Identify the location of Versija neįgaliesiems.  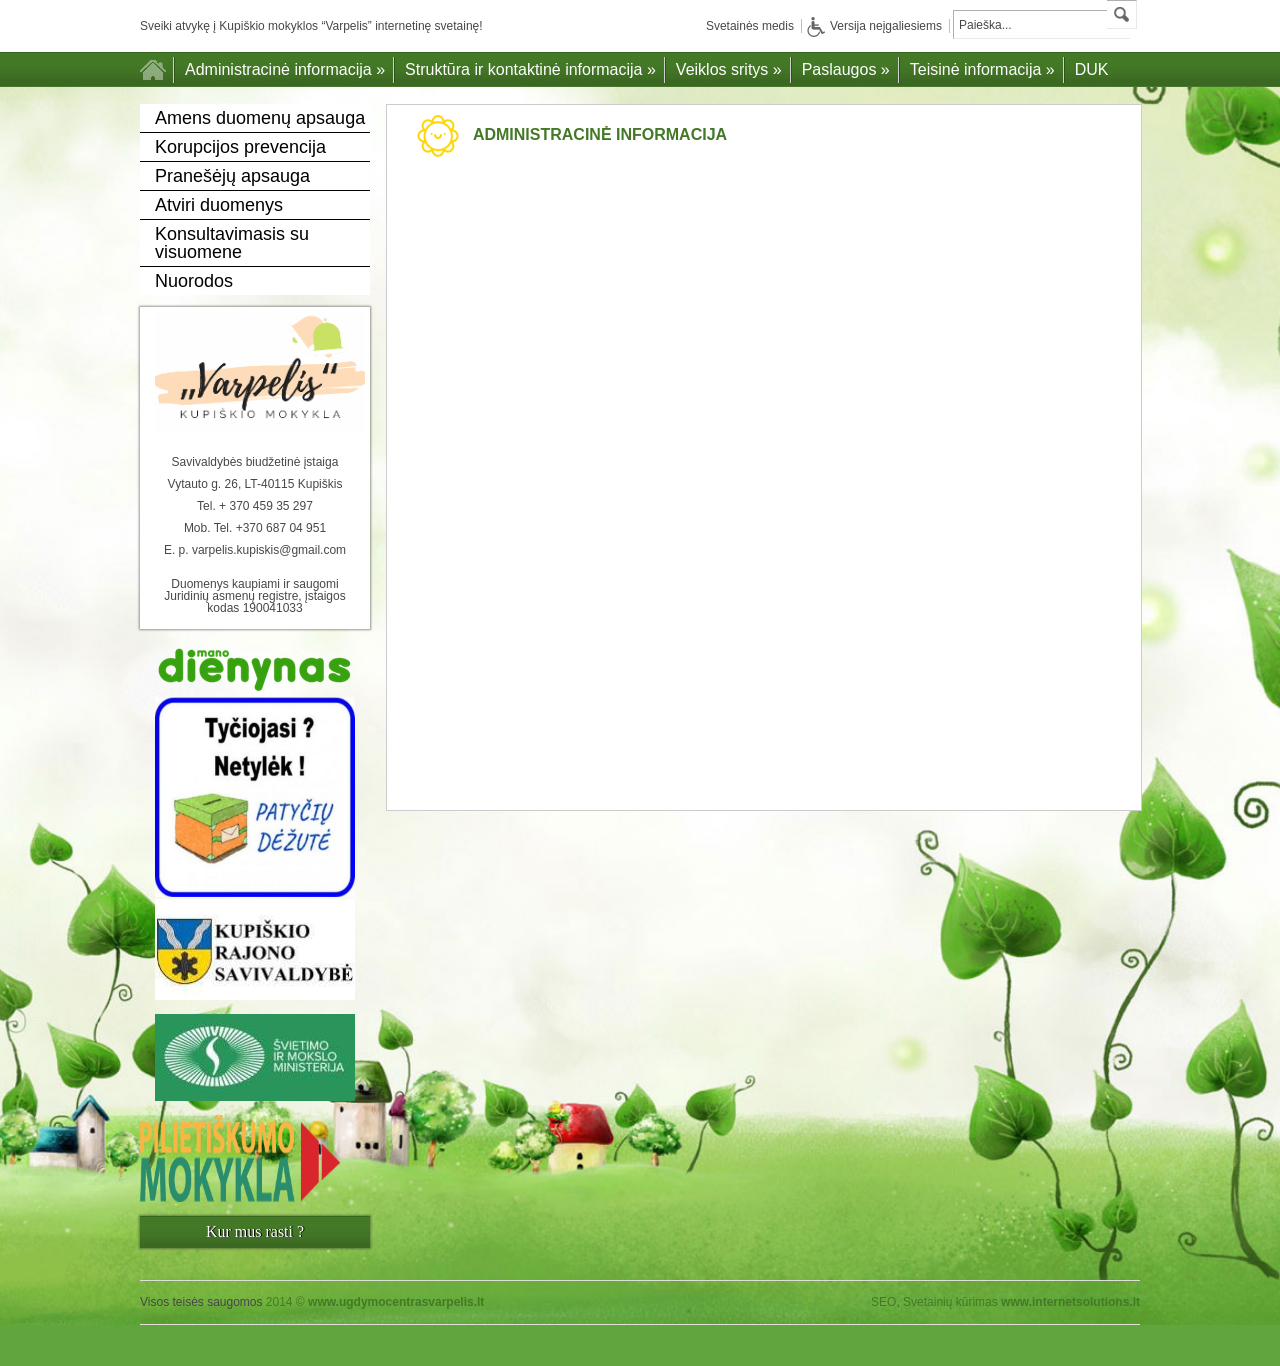
(874, 26).